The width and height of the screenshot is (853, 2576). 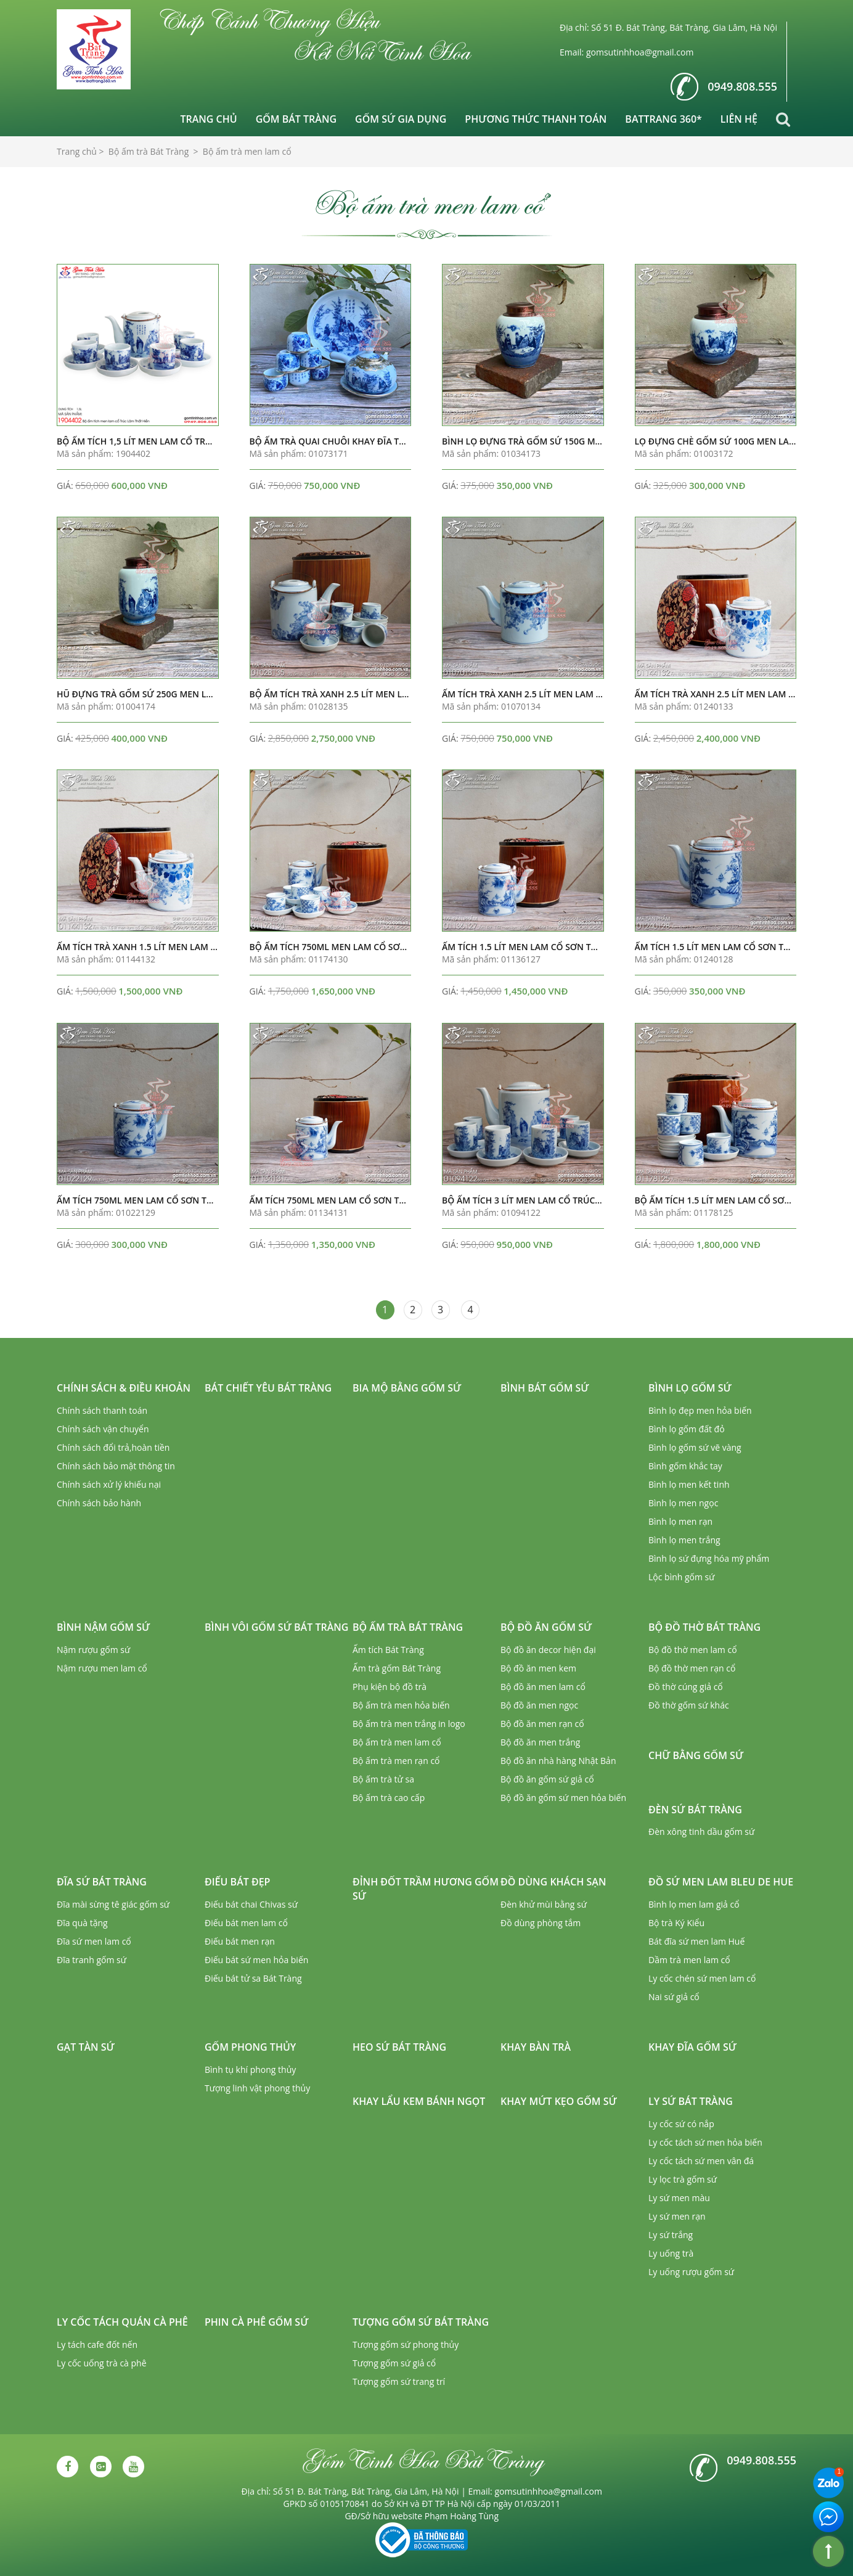 I want to click on Heo sứ Bát Tràng, so click(x=399, y=2047).